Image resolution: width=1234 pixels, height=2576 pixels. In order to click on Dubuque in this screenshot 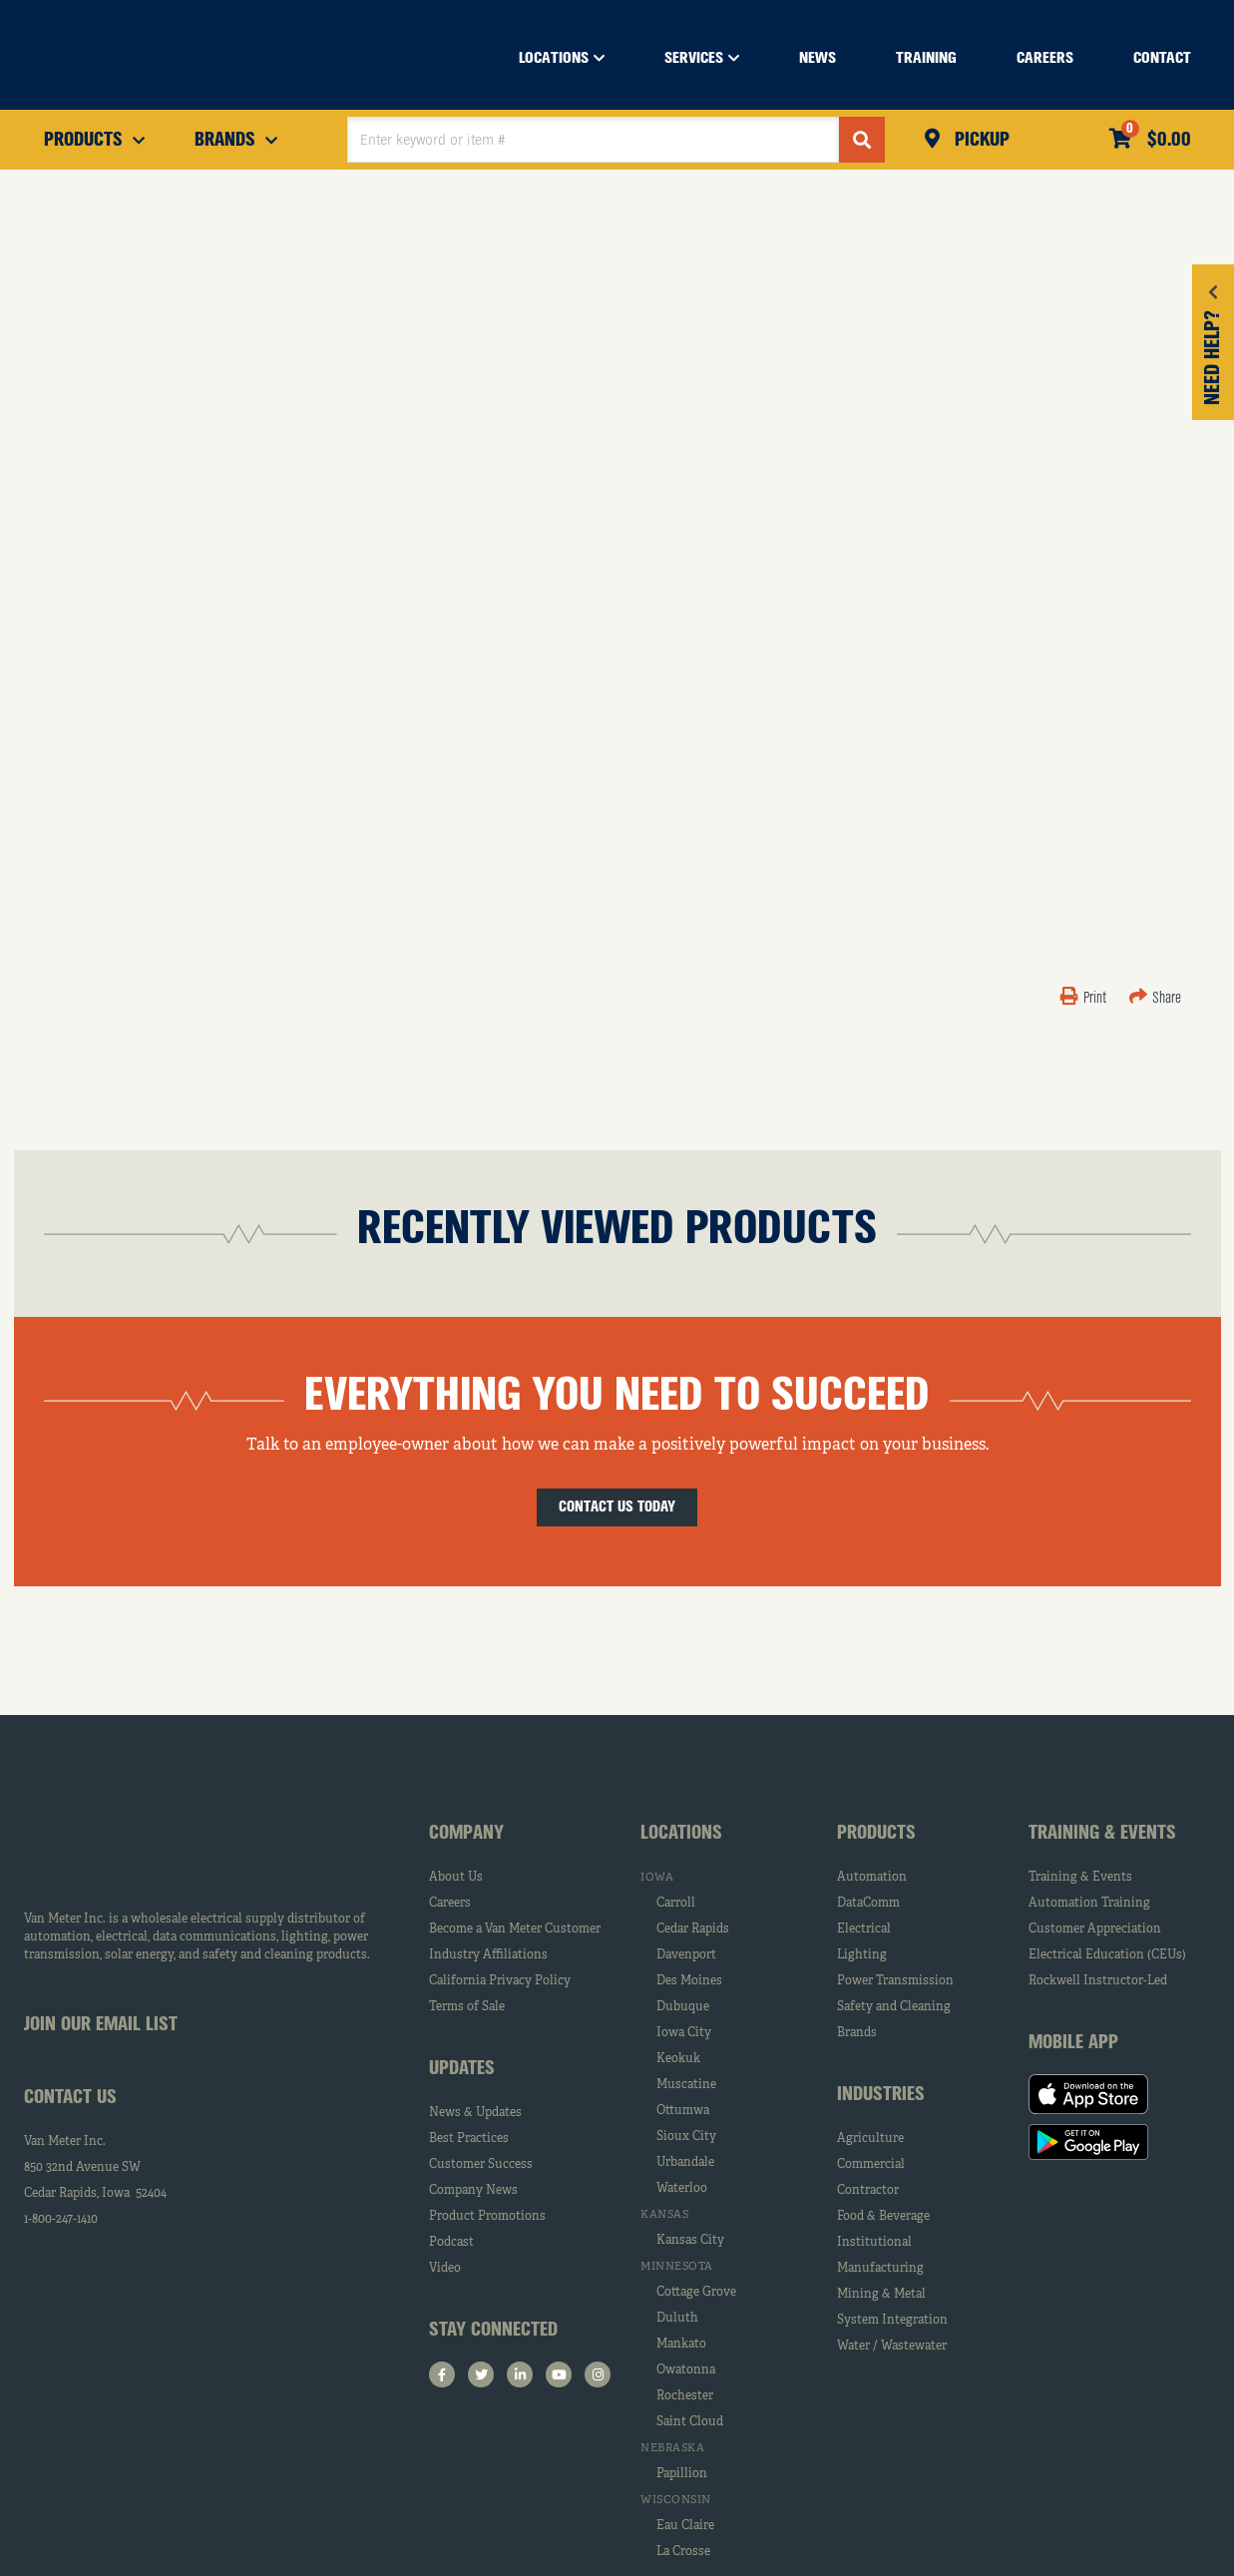, I will do `click(682, 2007)`.